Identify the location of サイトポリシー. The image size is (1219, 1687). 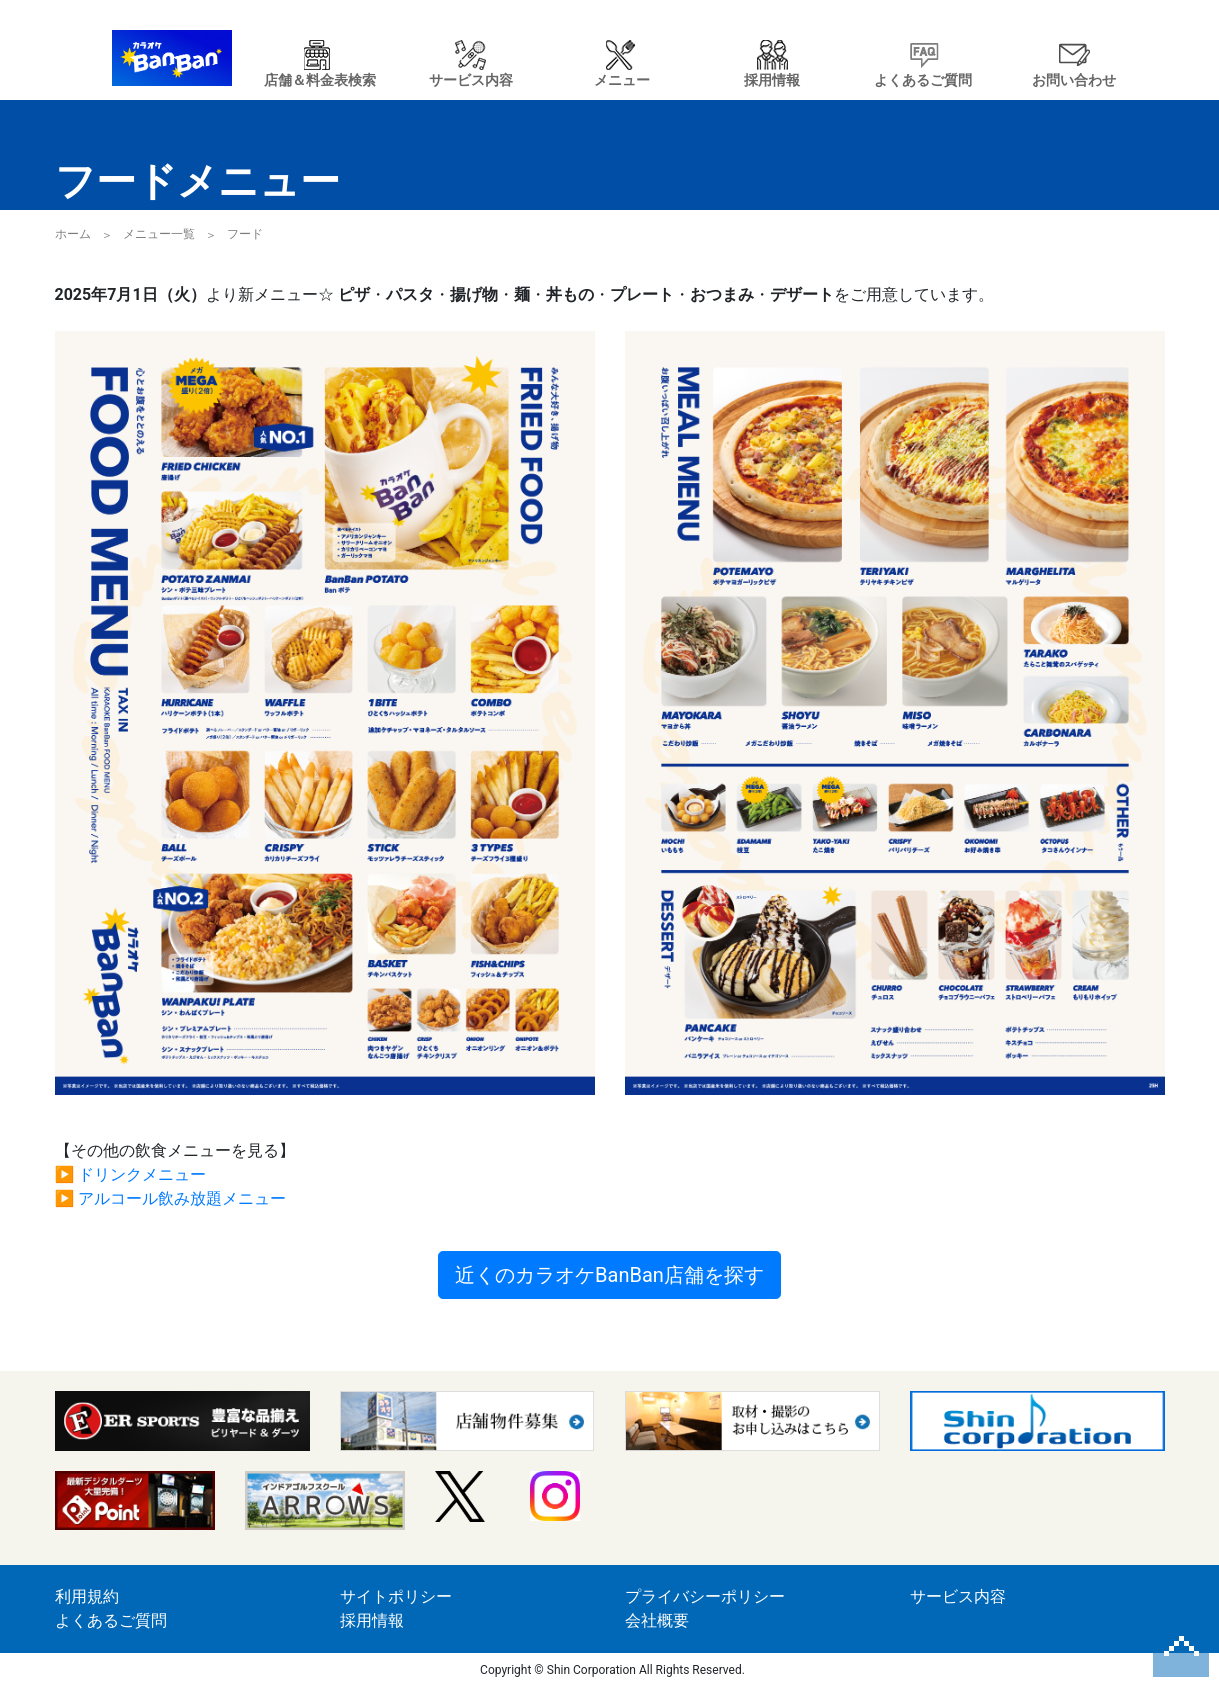
(396, 1596).